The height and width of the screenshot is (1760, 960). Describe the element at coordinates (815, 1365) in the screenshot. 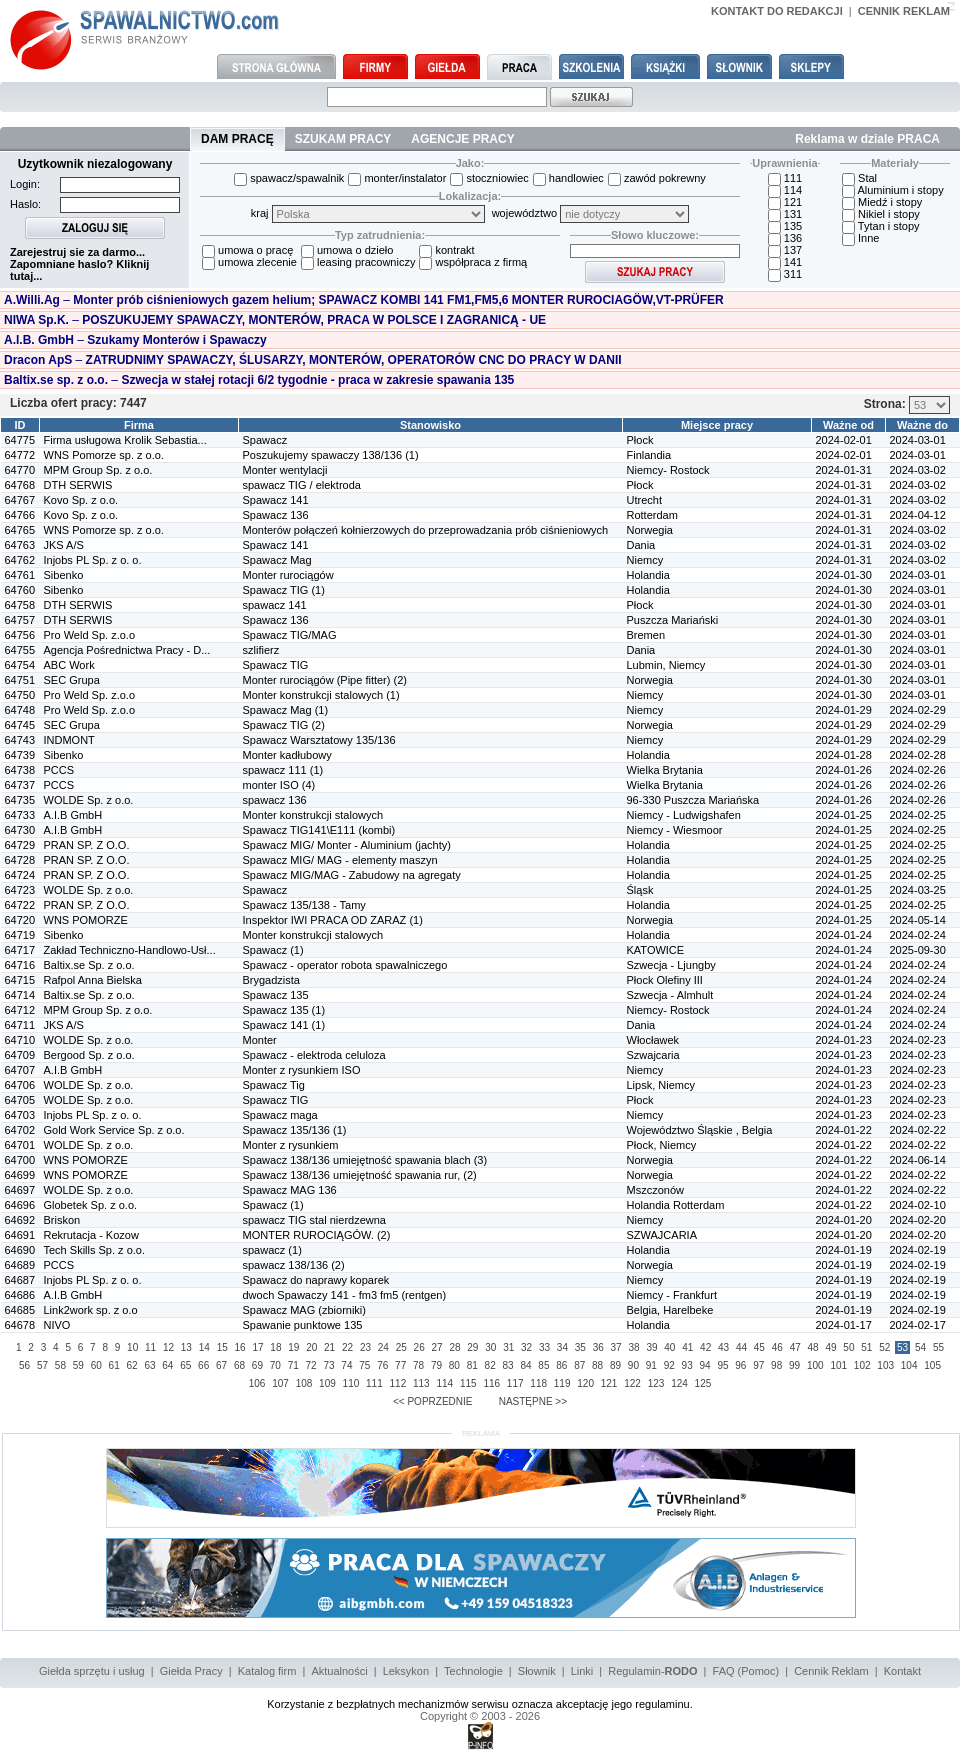

I see `100` at that location.